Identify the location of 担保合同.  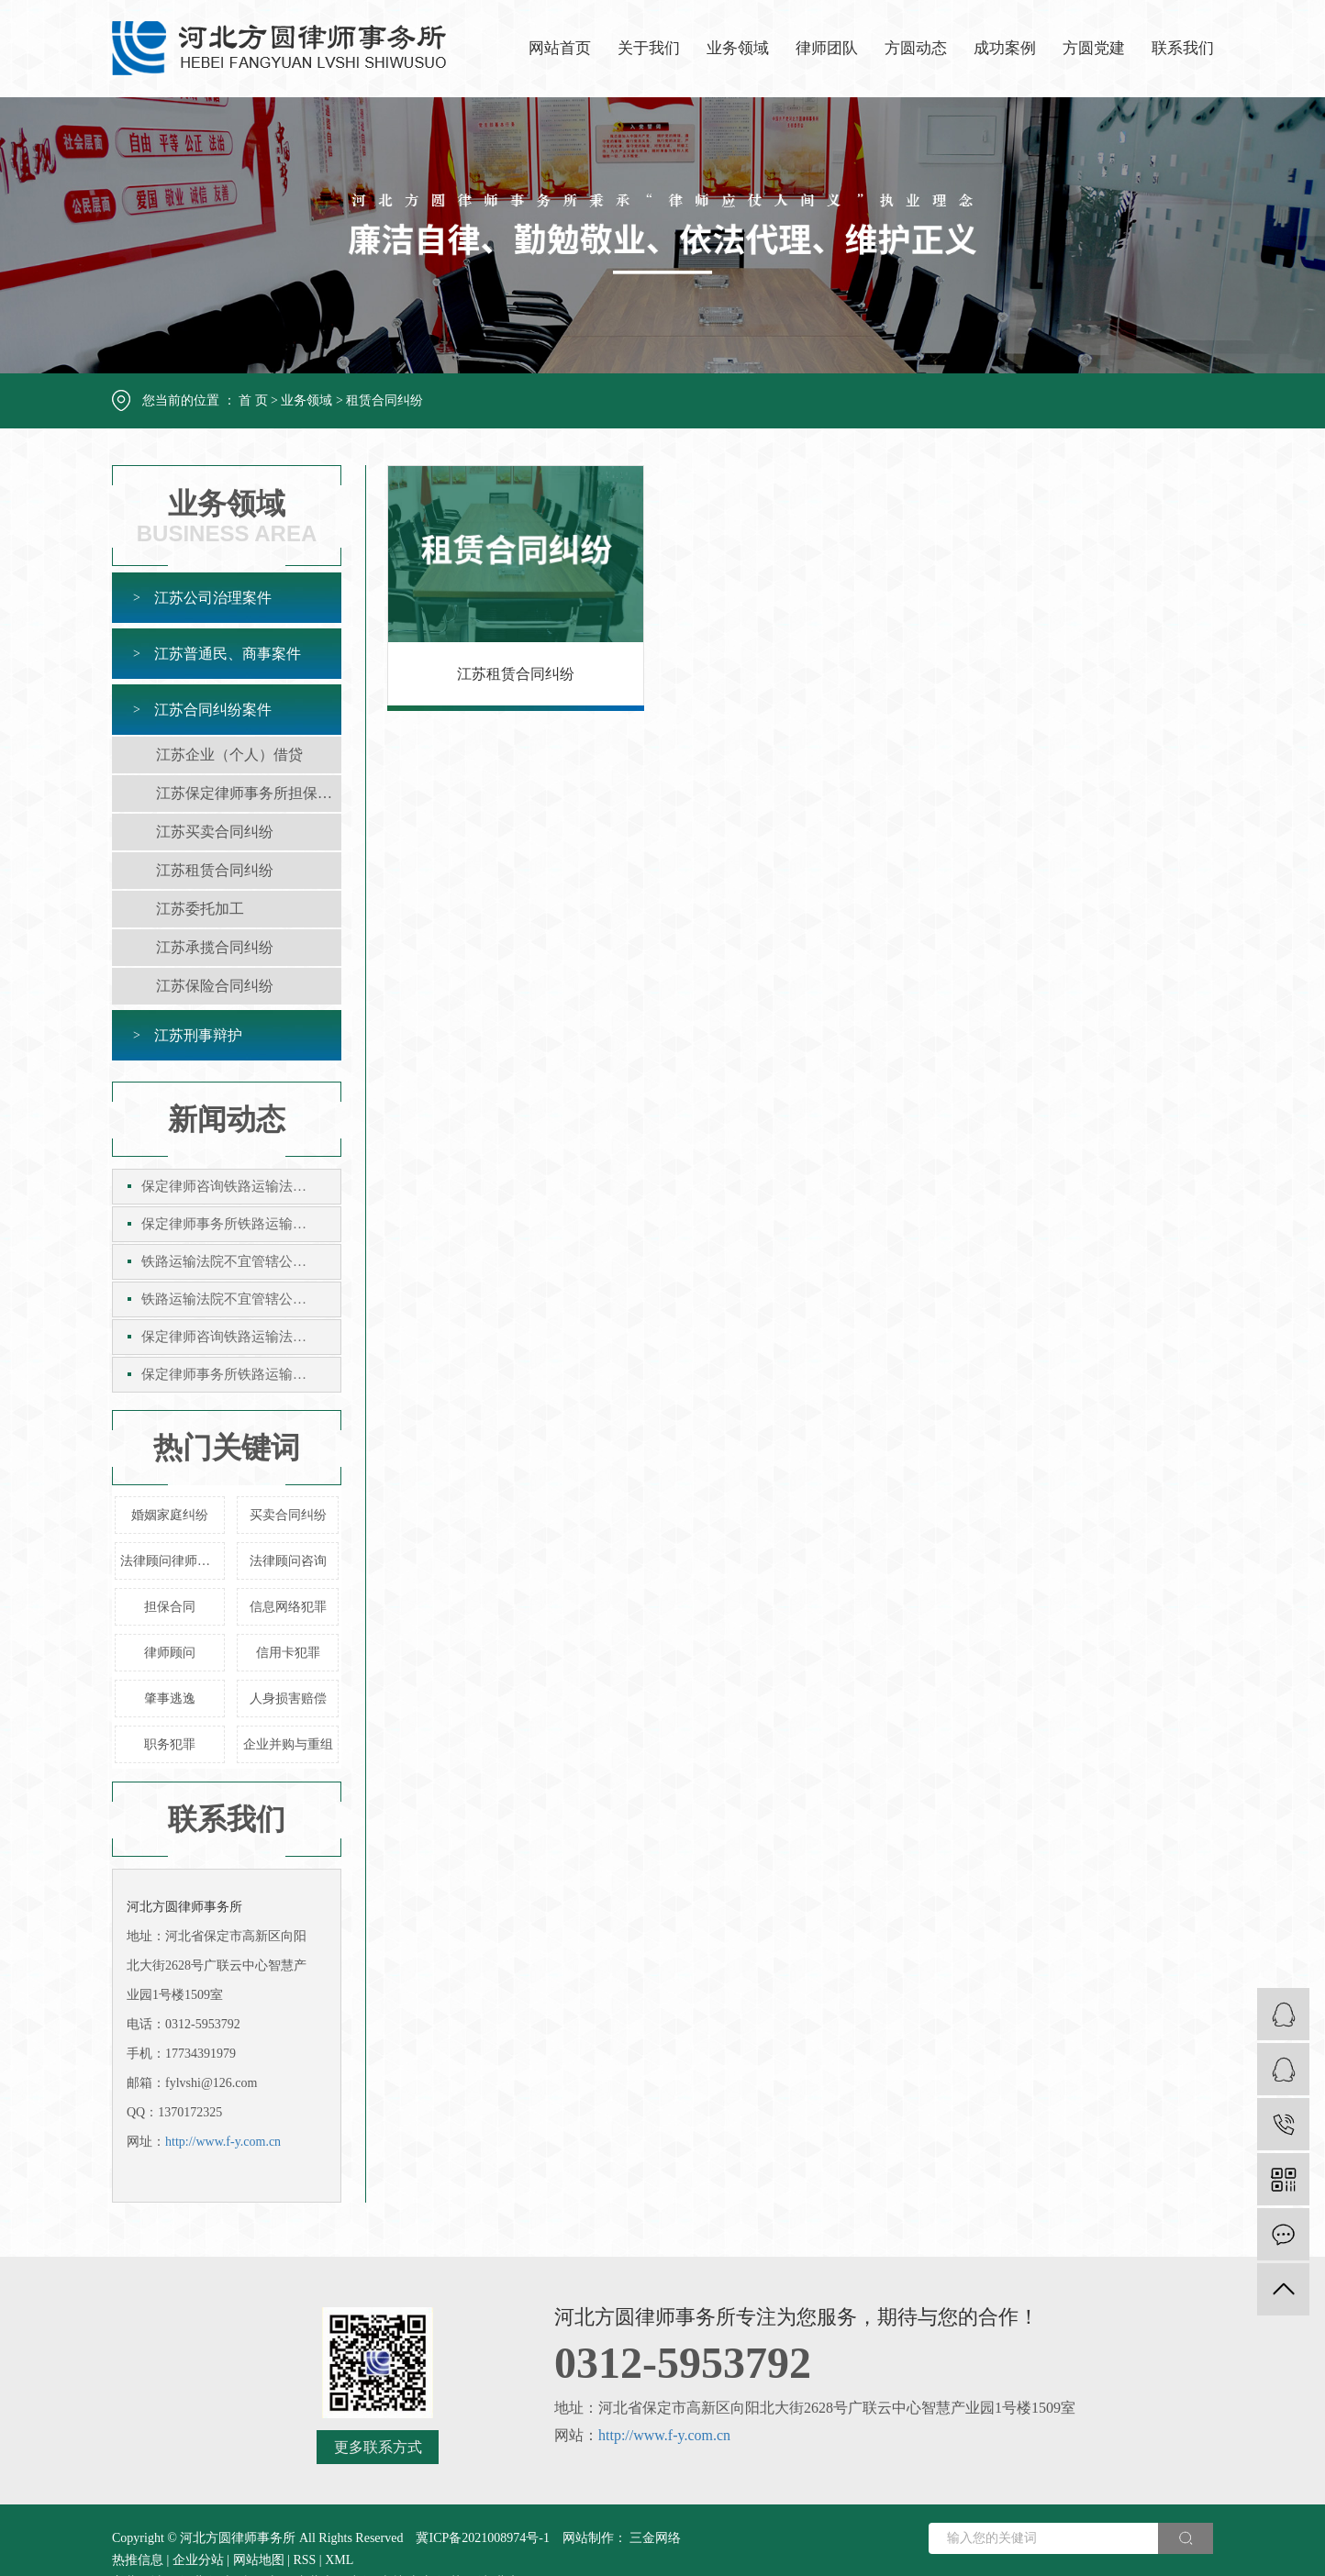
(169, 1607).